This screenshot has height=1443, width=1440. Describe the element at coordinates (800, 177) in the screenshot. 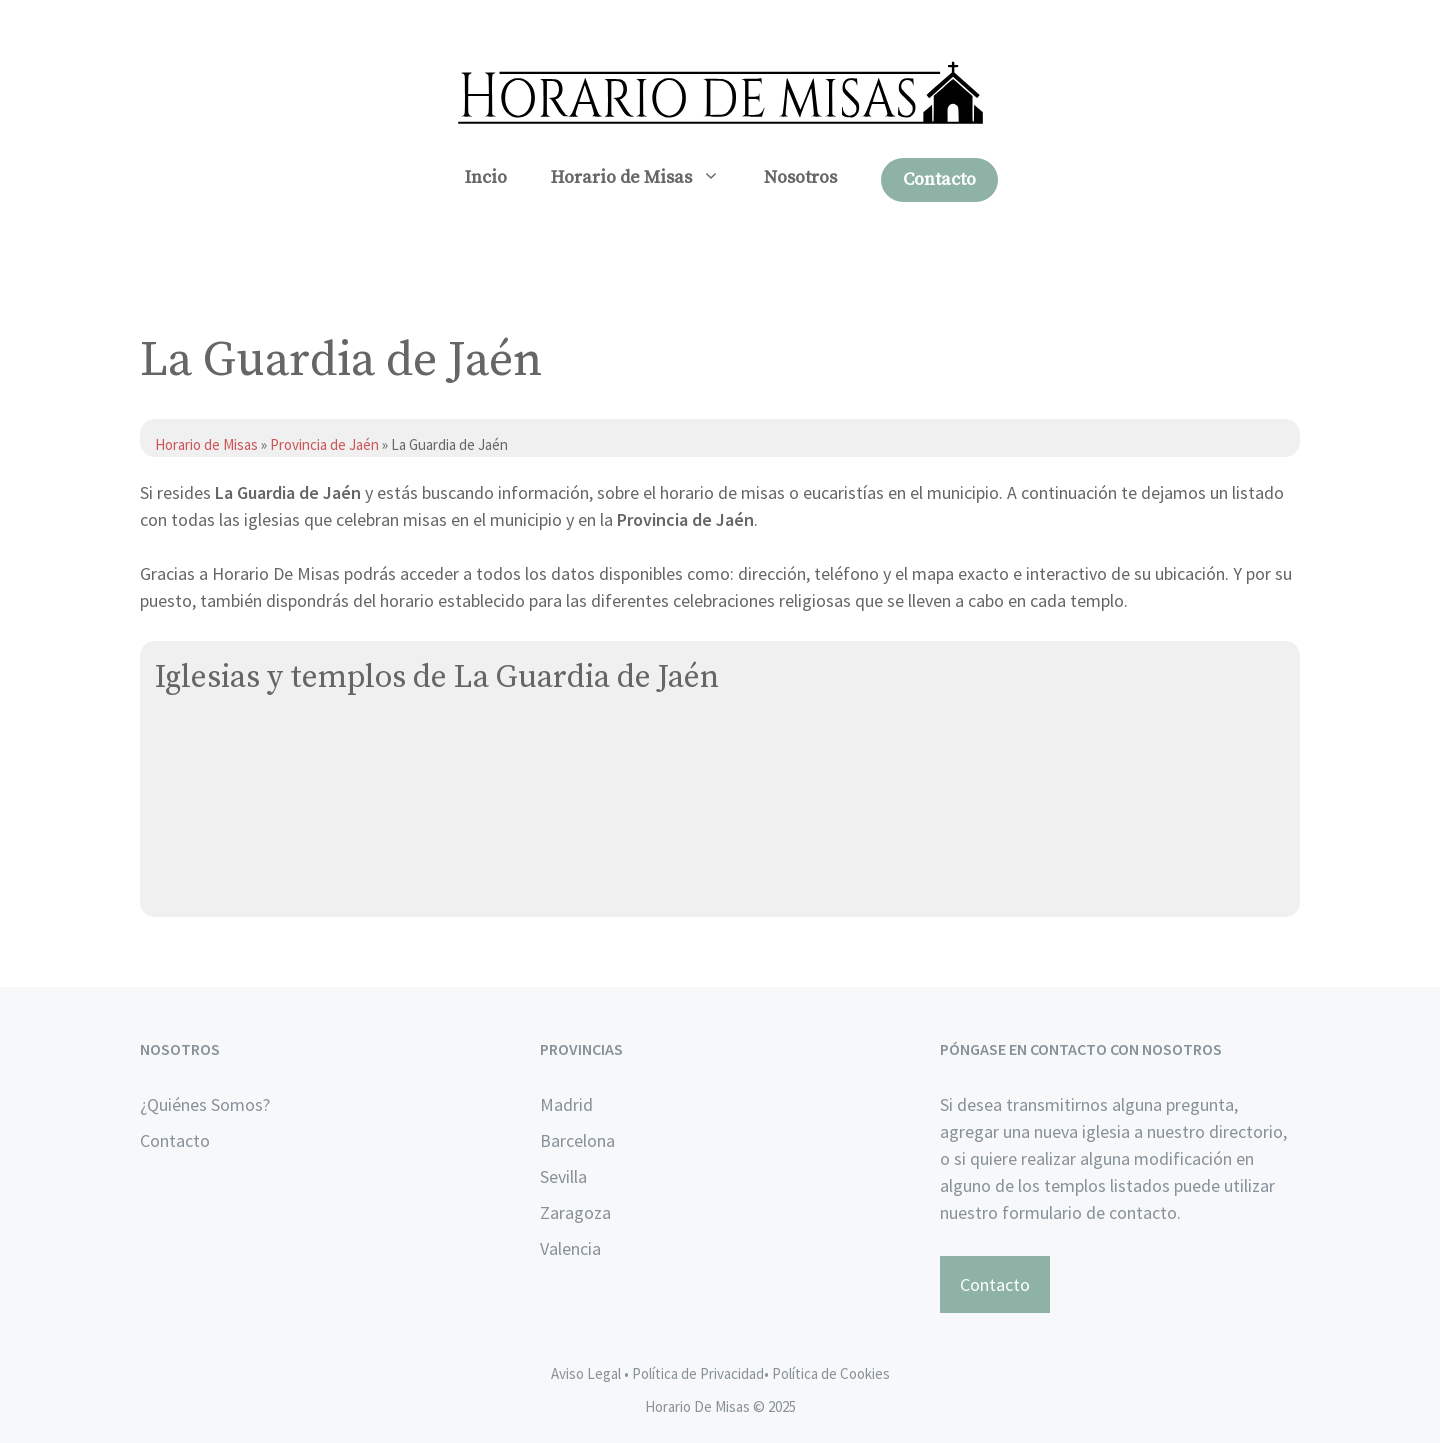

I see `Nosotros` at that location.